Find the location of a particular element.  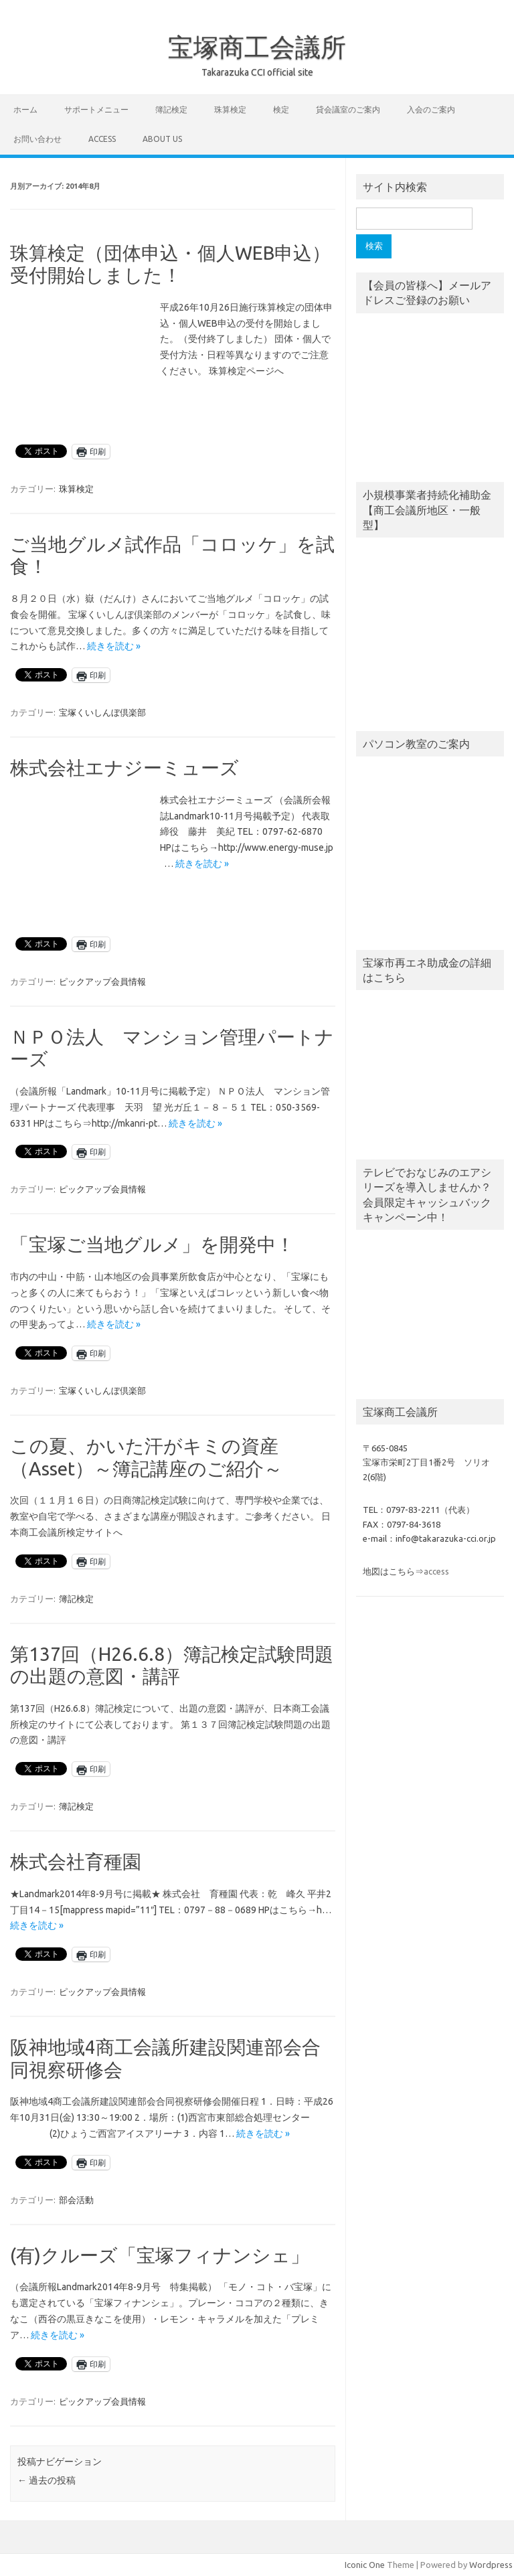

入会のご案内 is located at coordinates (431, 109).